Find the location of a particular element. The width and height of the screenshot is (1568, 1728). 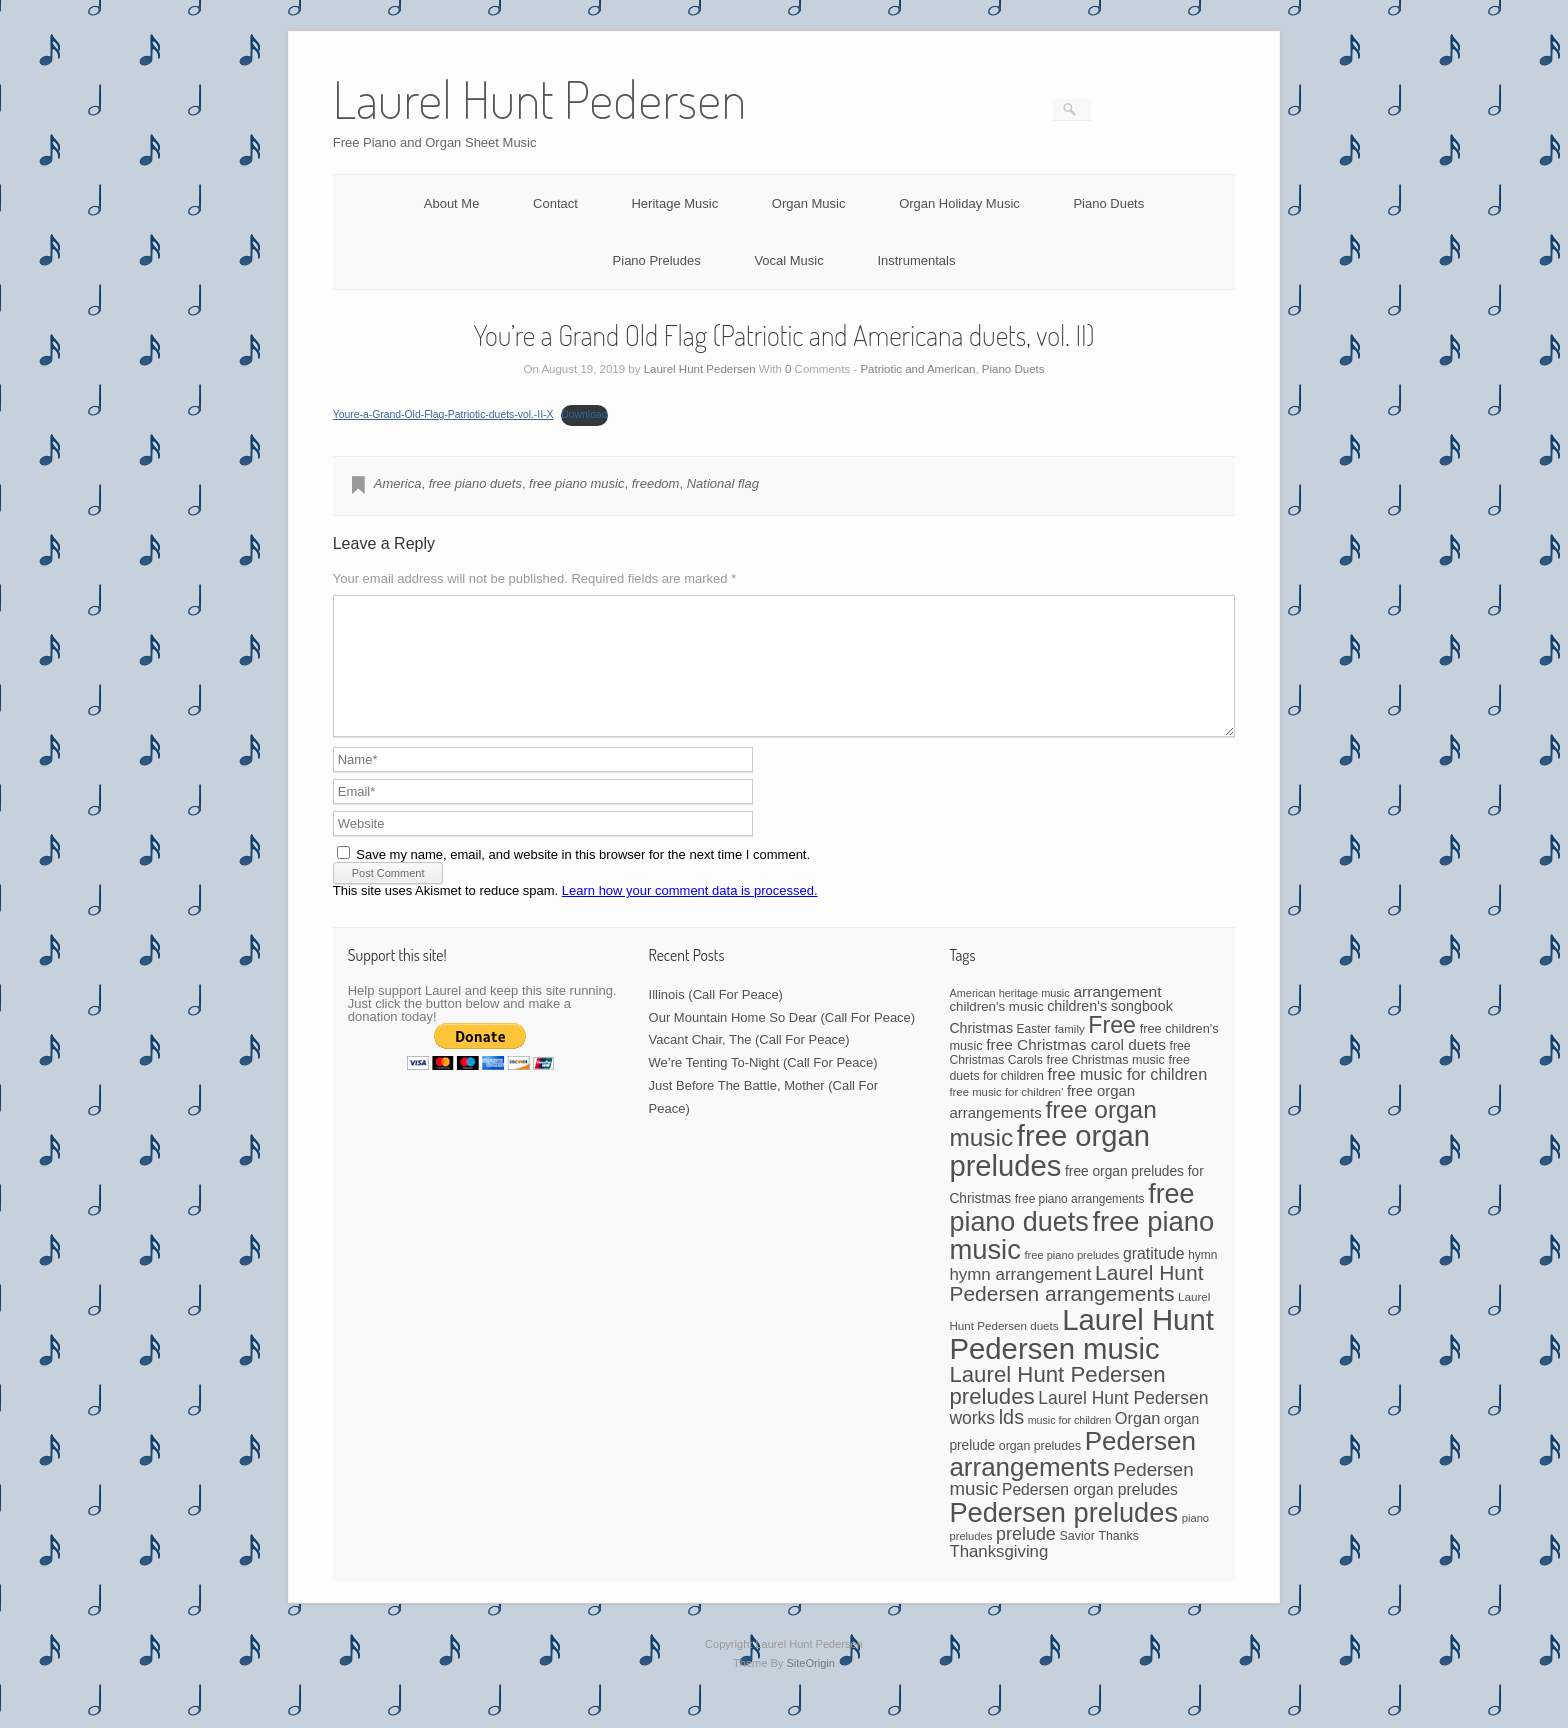

Pedersen organ preludes [Pedersen organ preludes (79 items)] is located at coordinates (1090, 1513).